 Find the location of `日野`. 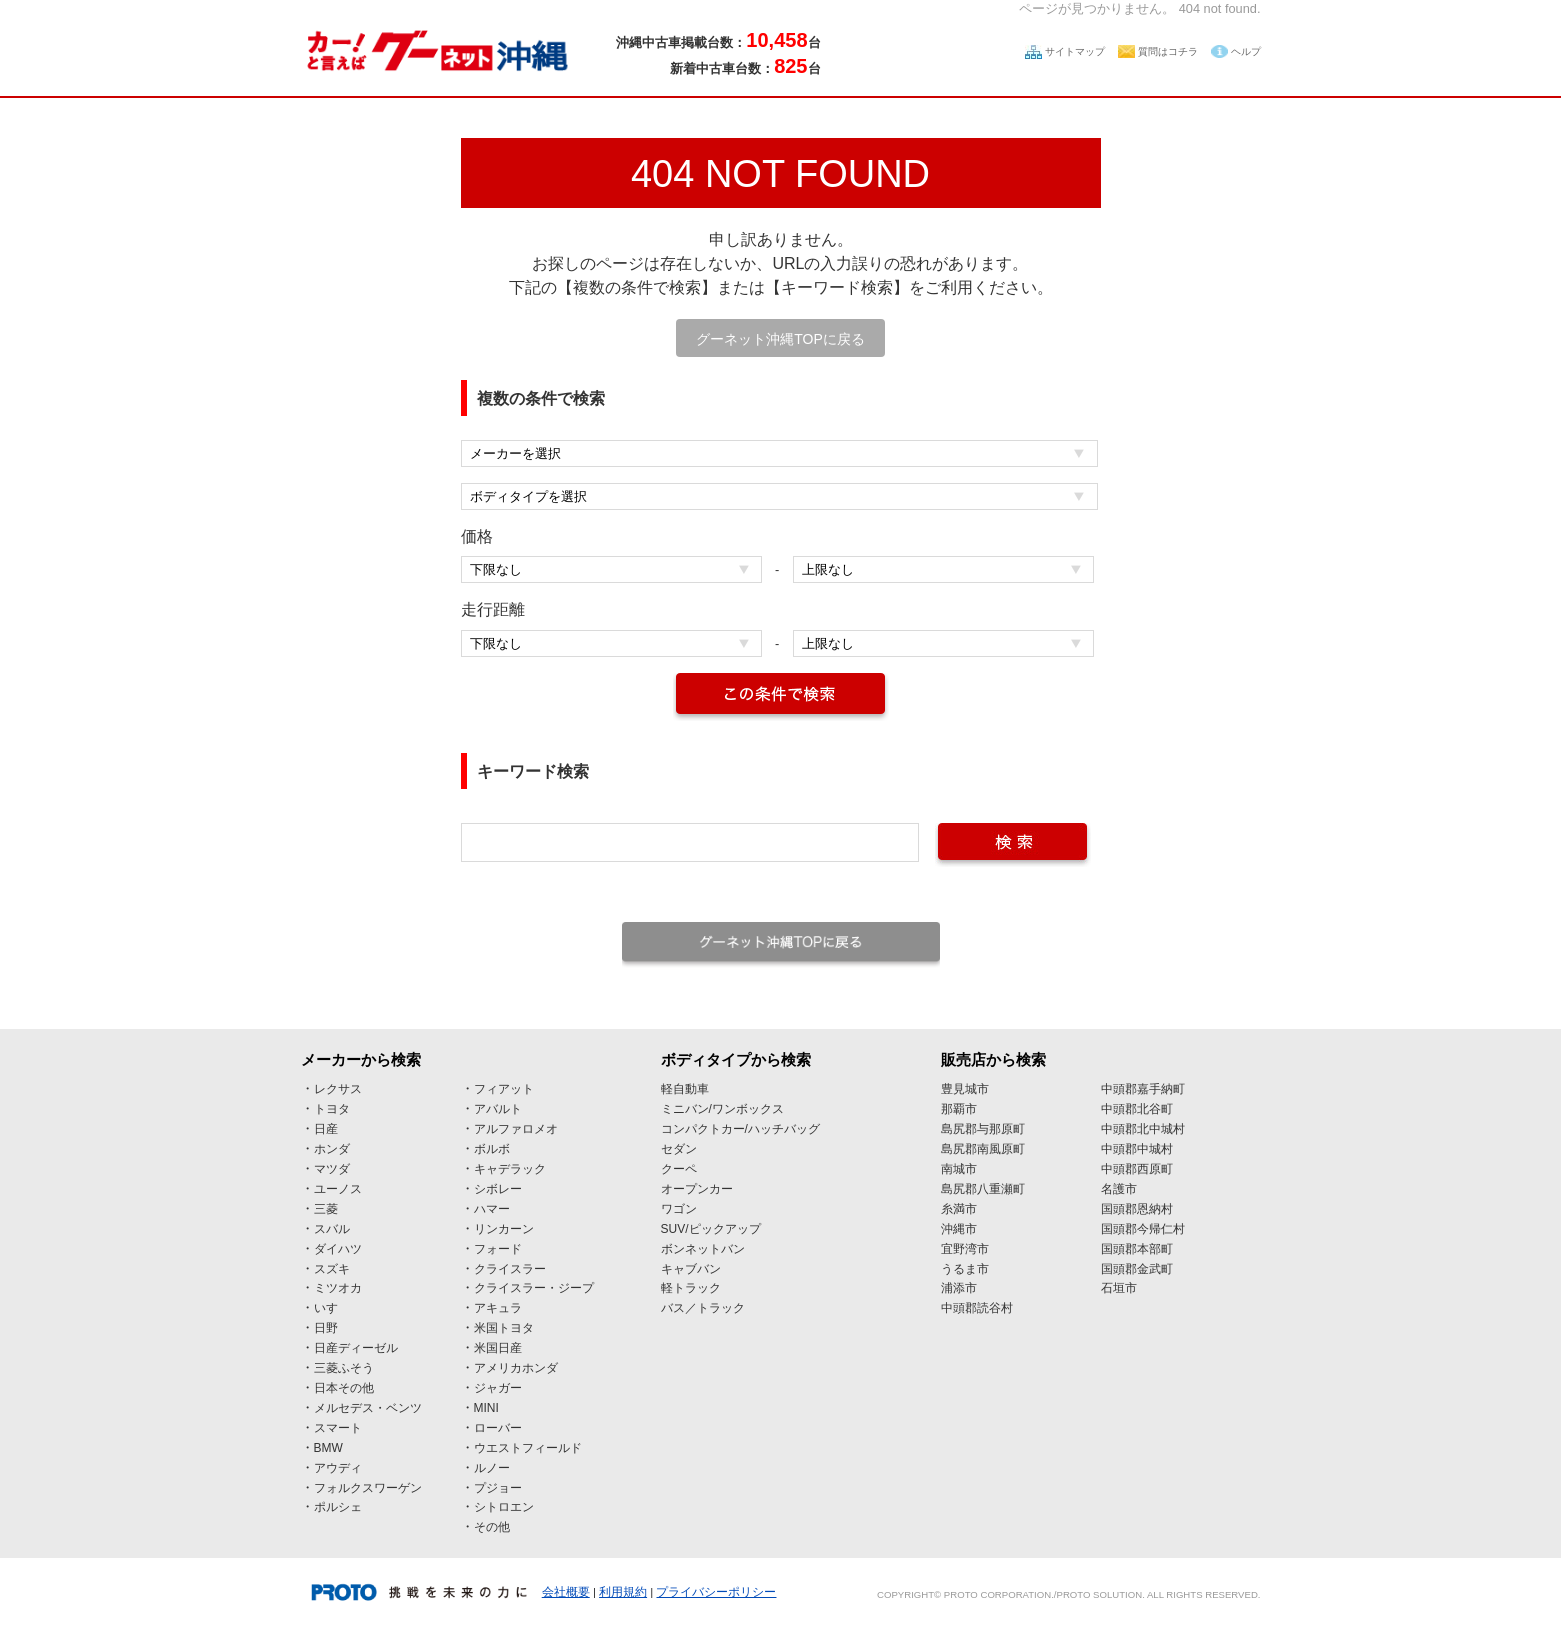

日野 is located at coordinates (326, 1328).